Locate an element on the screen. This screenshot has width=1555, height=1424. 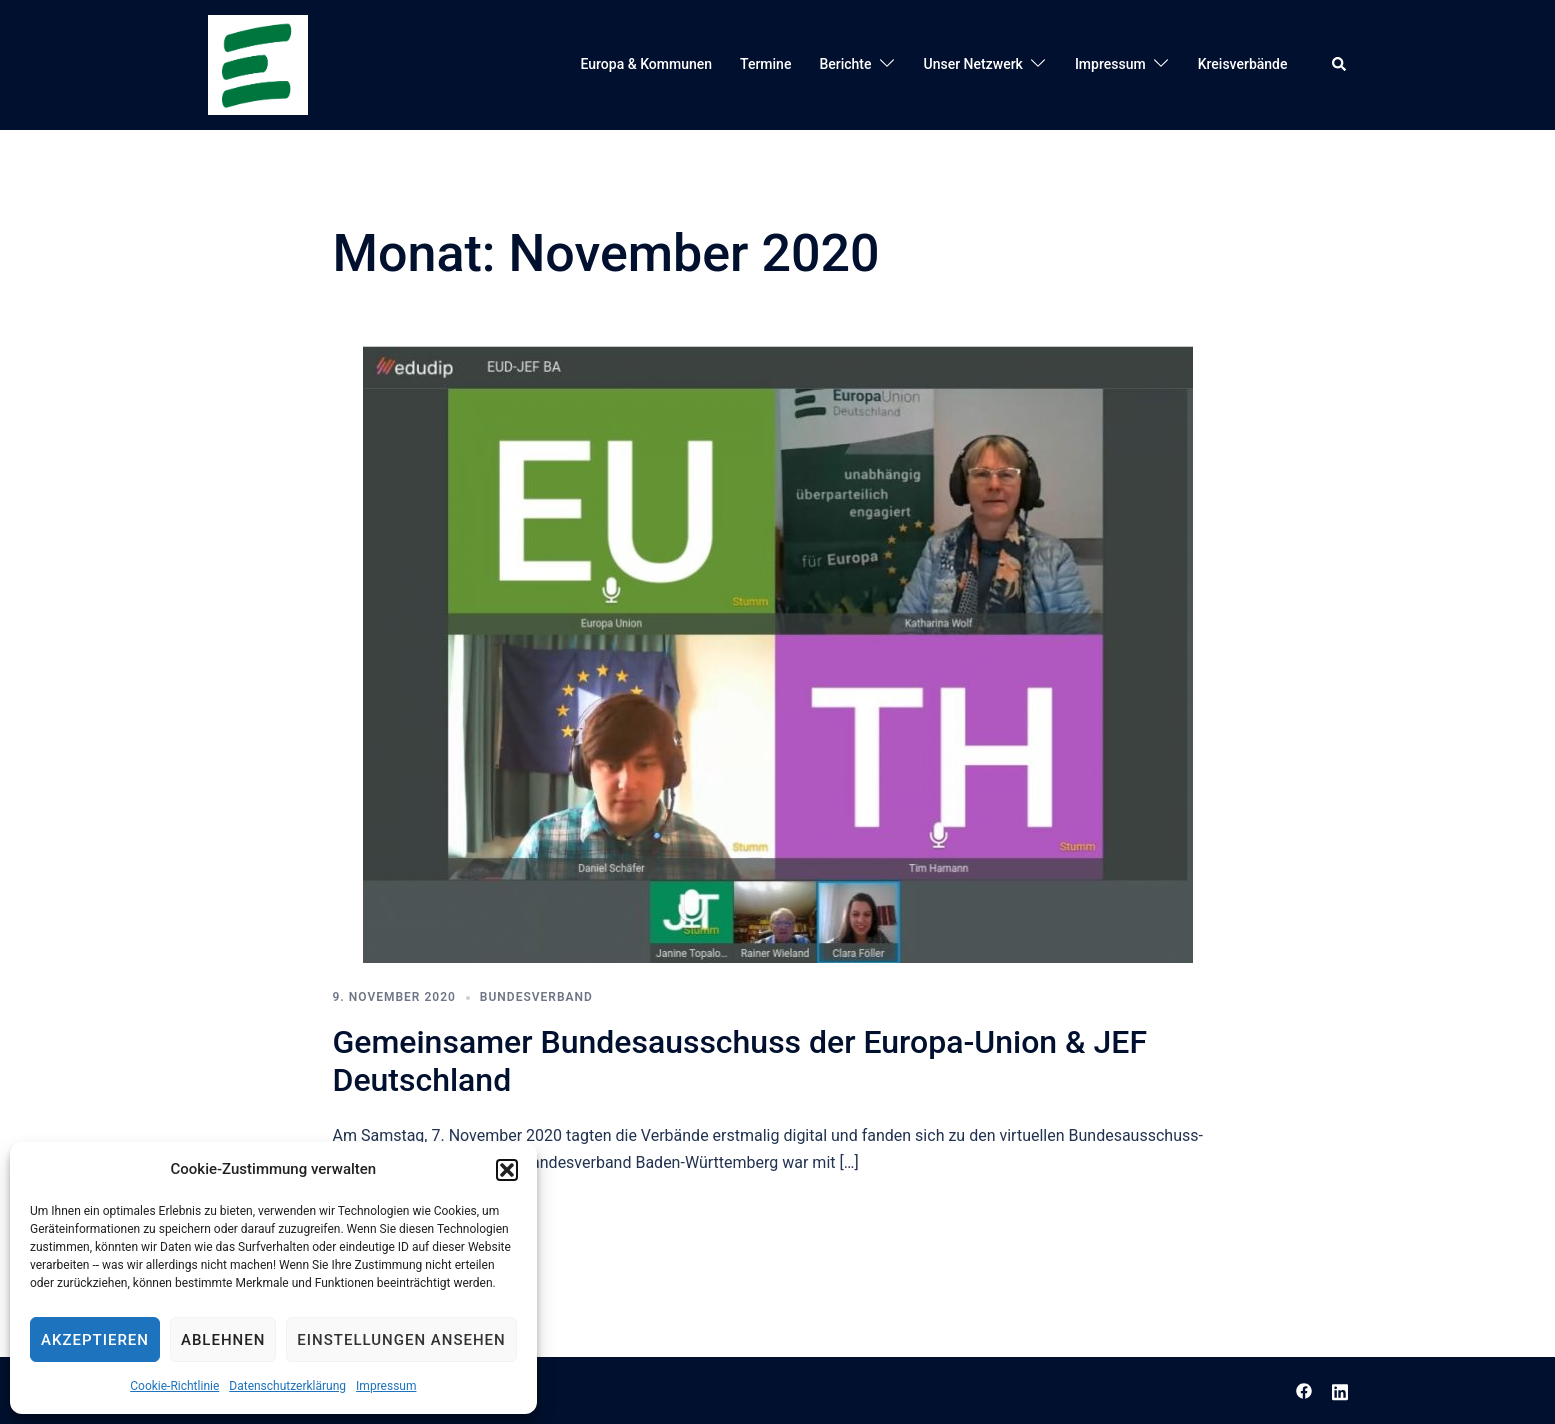
Kreisverbände is located at coordinates (1243, 64).